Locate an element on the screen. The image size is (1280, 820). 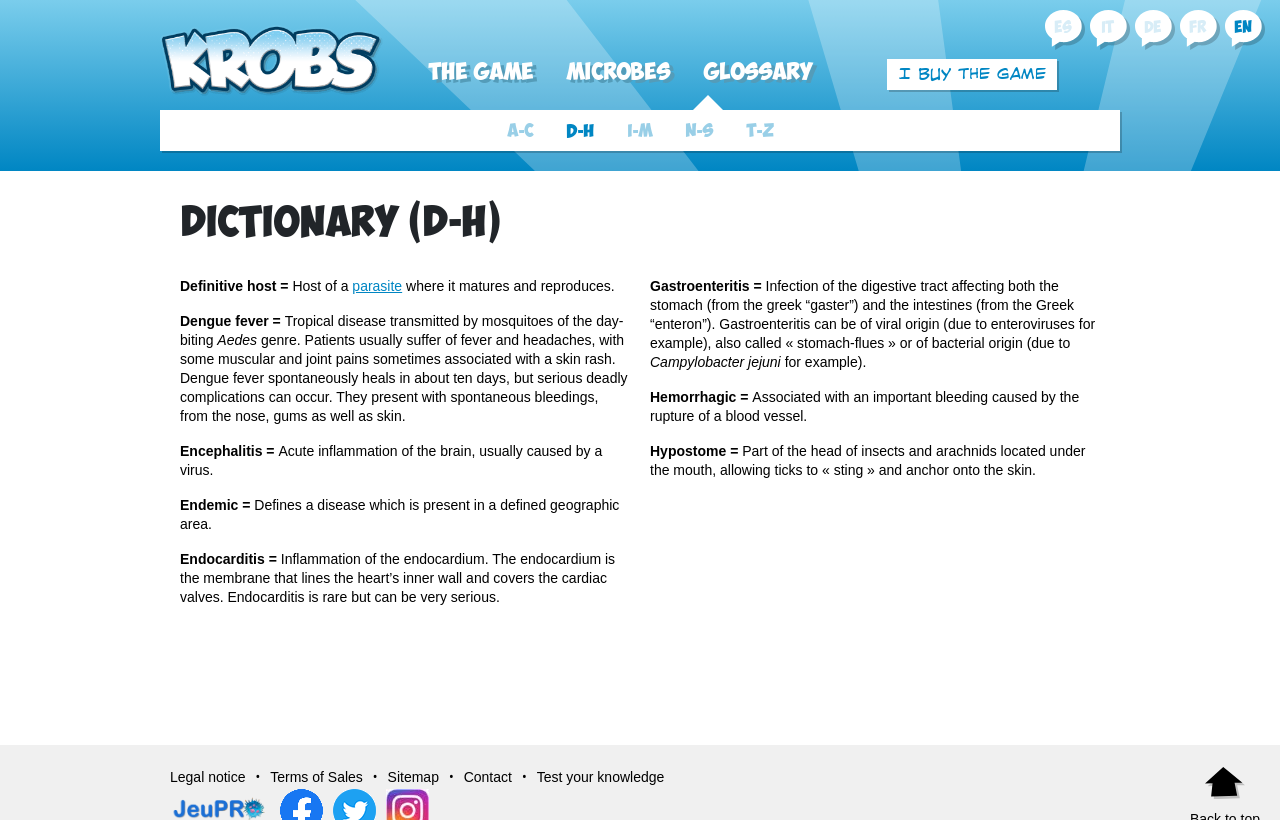
de is located at coordinates (1152, 27).